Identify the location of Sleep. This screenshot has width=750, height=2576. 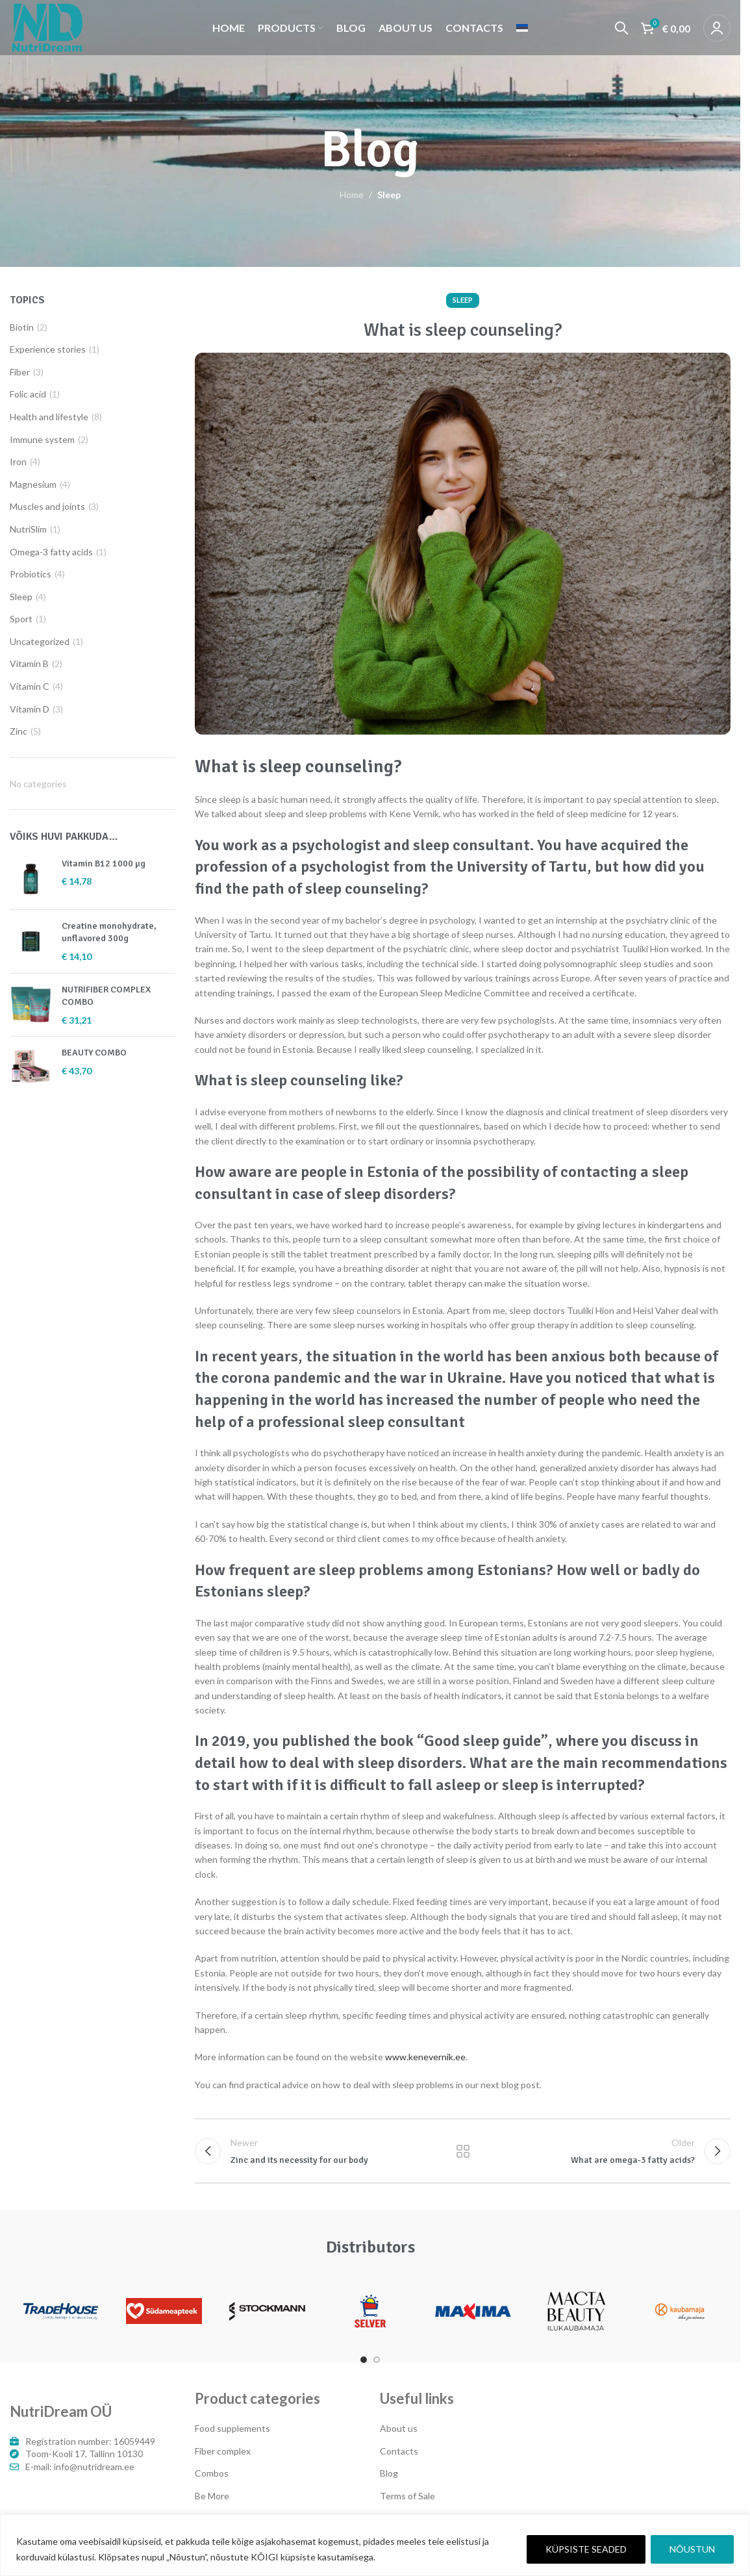
(389, 194).